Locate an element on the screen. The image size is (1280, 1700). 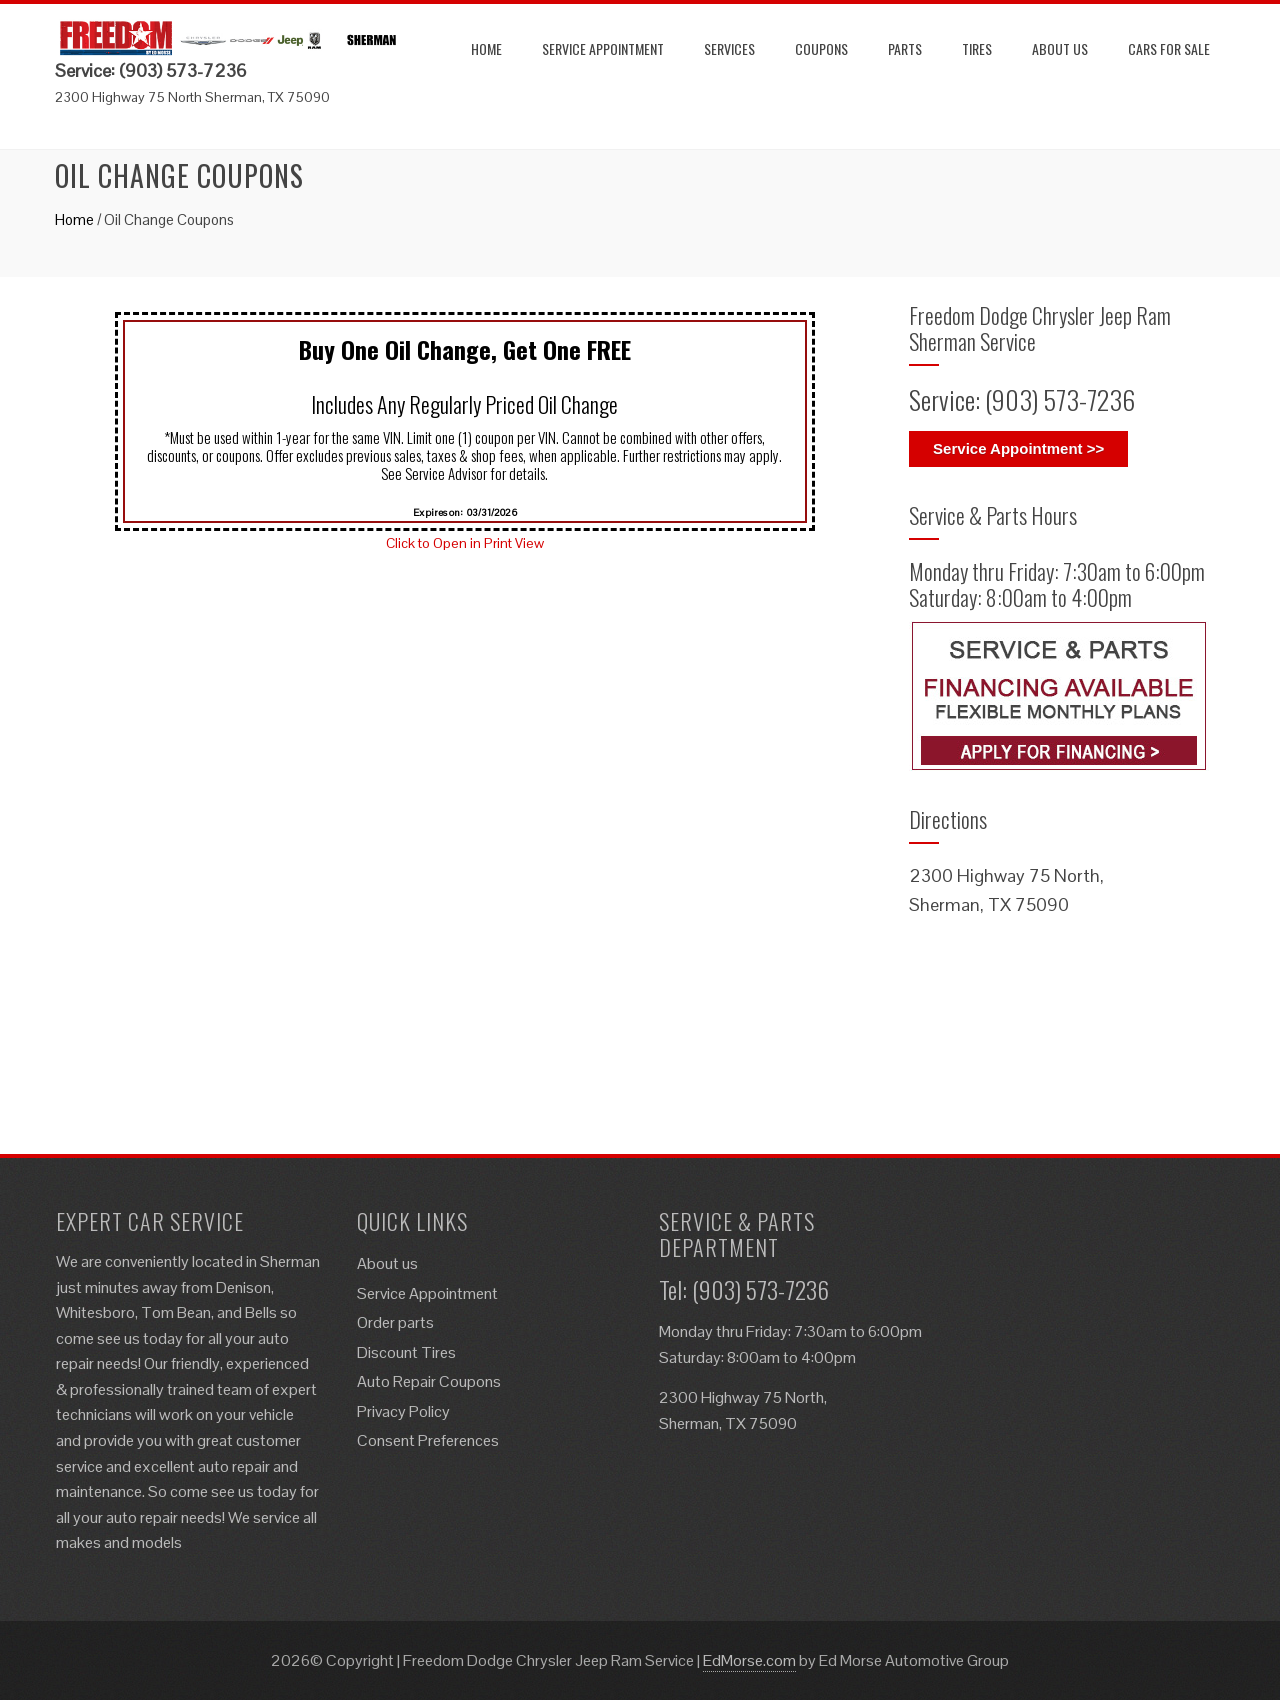
Service Appointment is located at coordinates (603, 48).